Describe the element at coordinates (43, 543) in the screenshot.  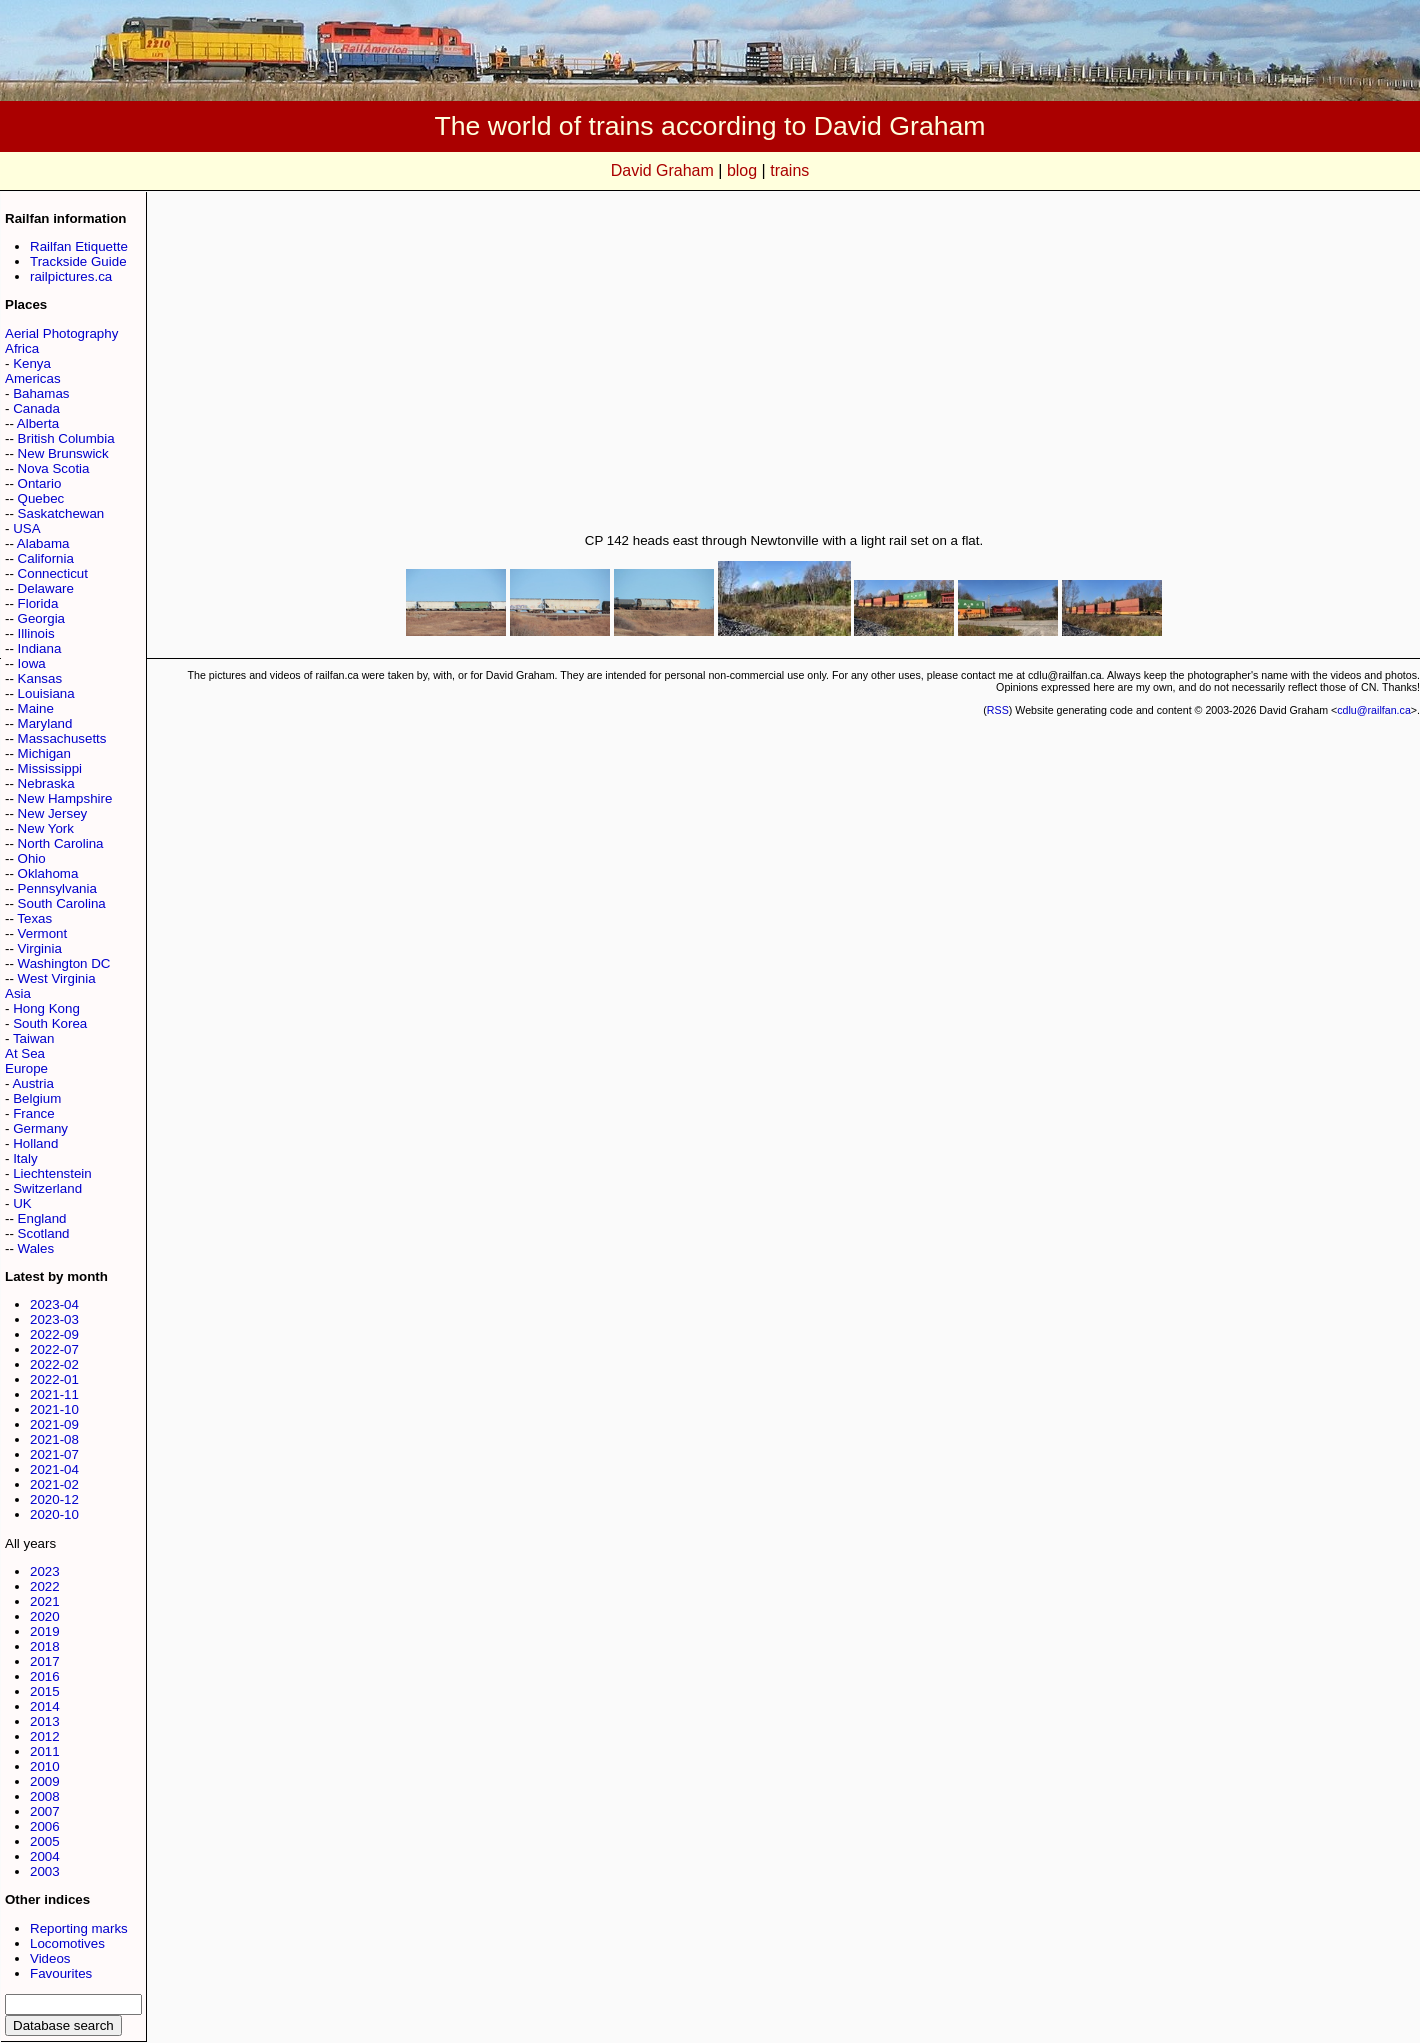
I see `Alabama` at that location.